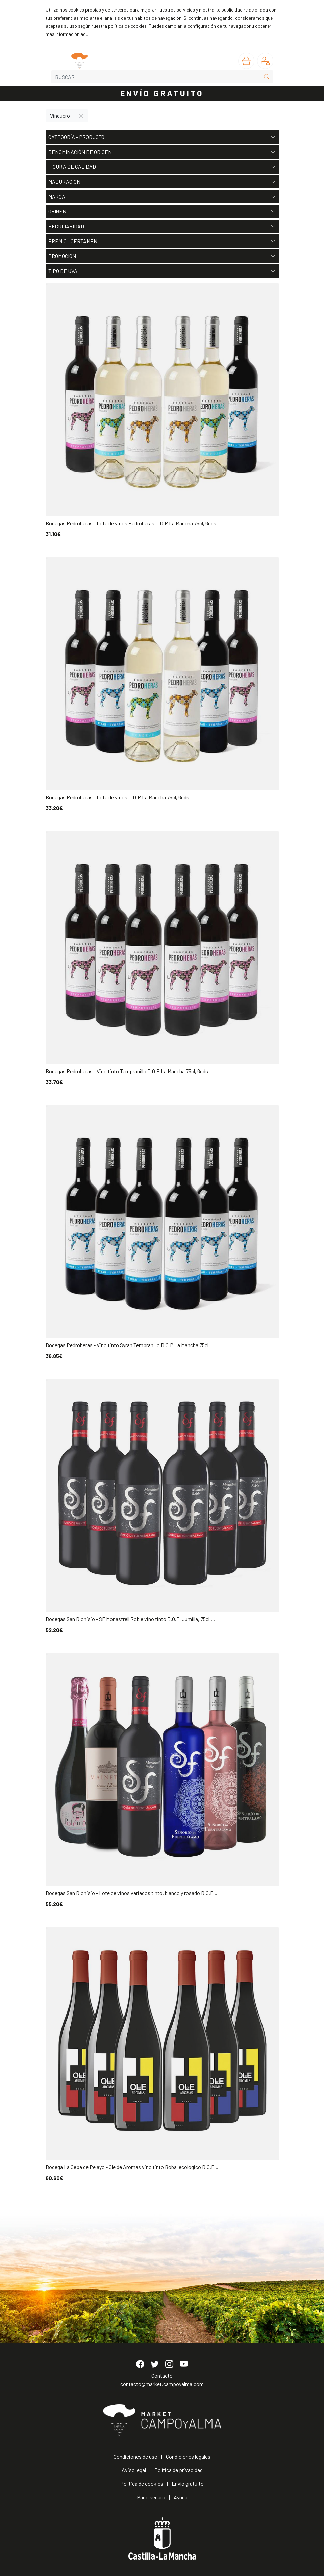 This screenshot has width=324, height=2576. Describe the element at coordinates (141, 2483) in the screenshot. I see `Política de cookies` at that location.